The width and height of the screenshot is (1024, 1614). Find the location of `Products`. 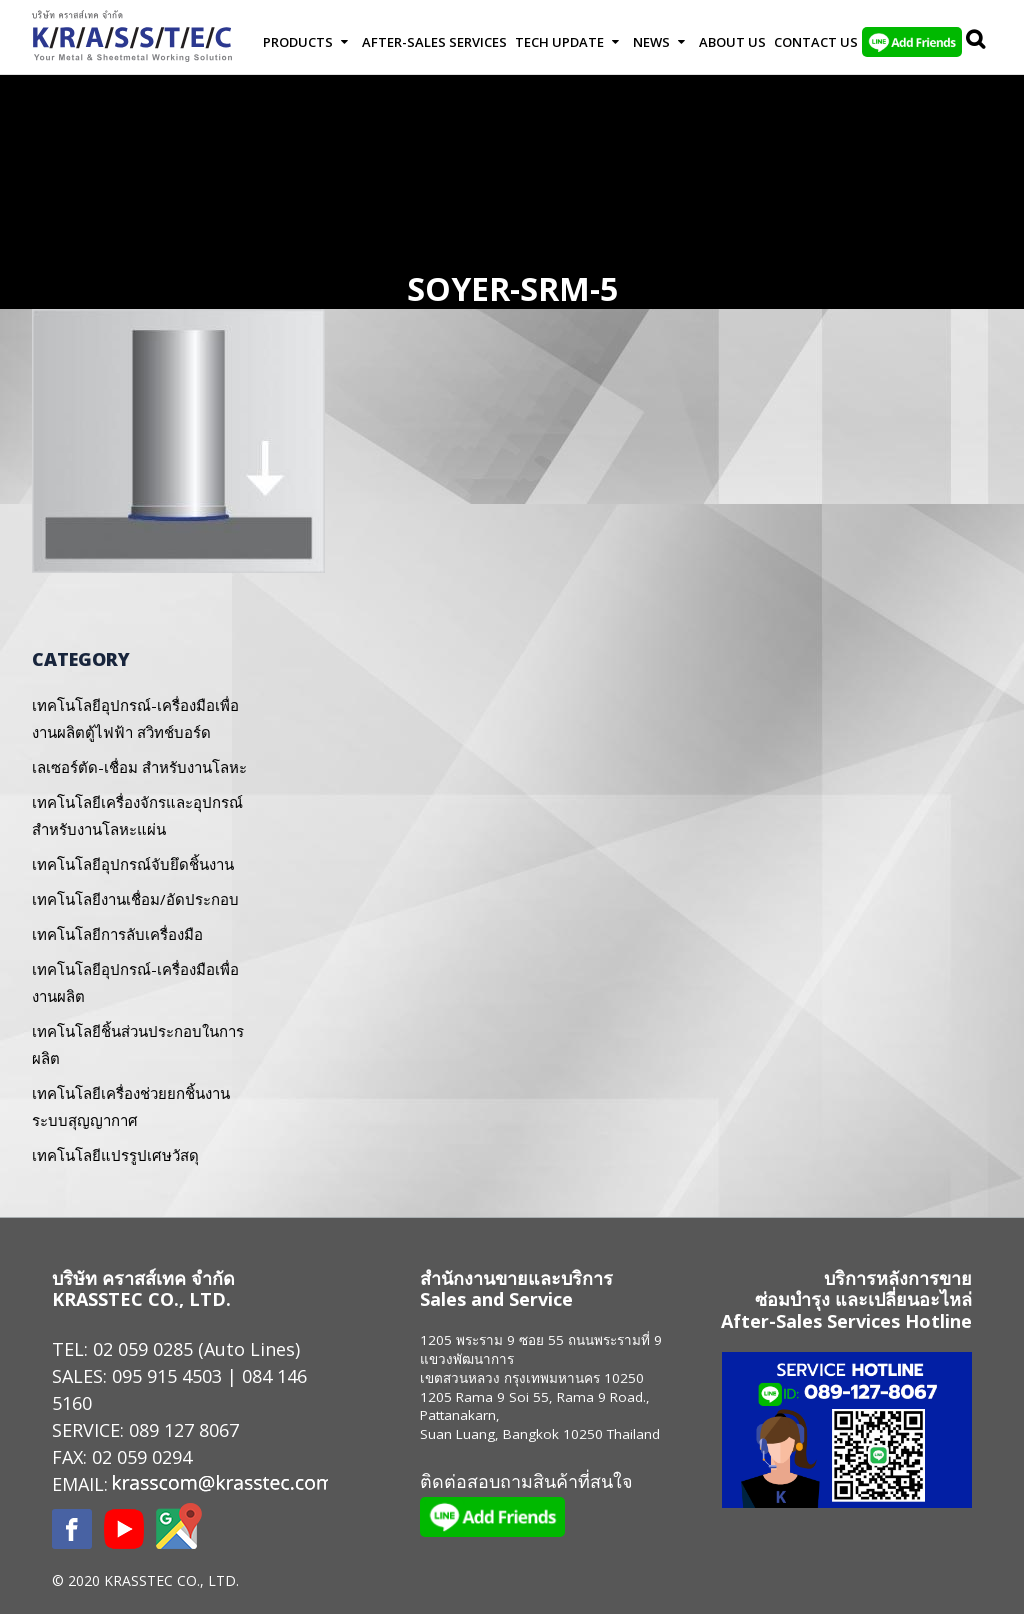

Products is located at coordinates (298, 42).